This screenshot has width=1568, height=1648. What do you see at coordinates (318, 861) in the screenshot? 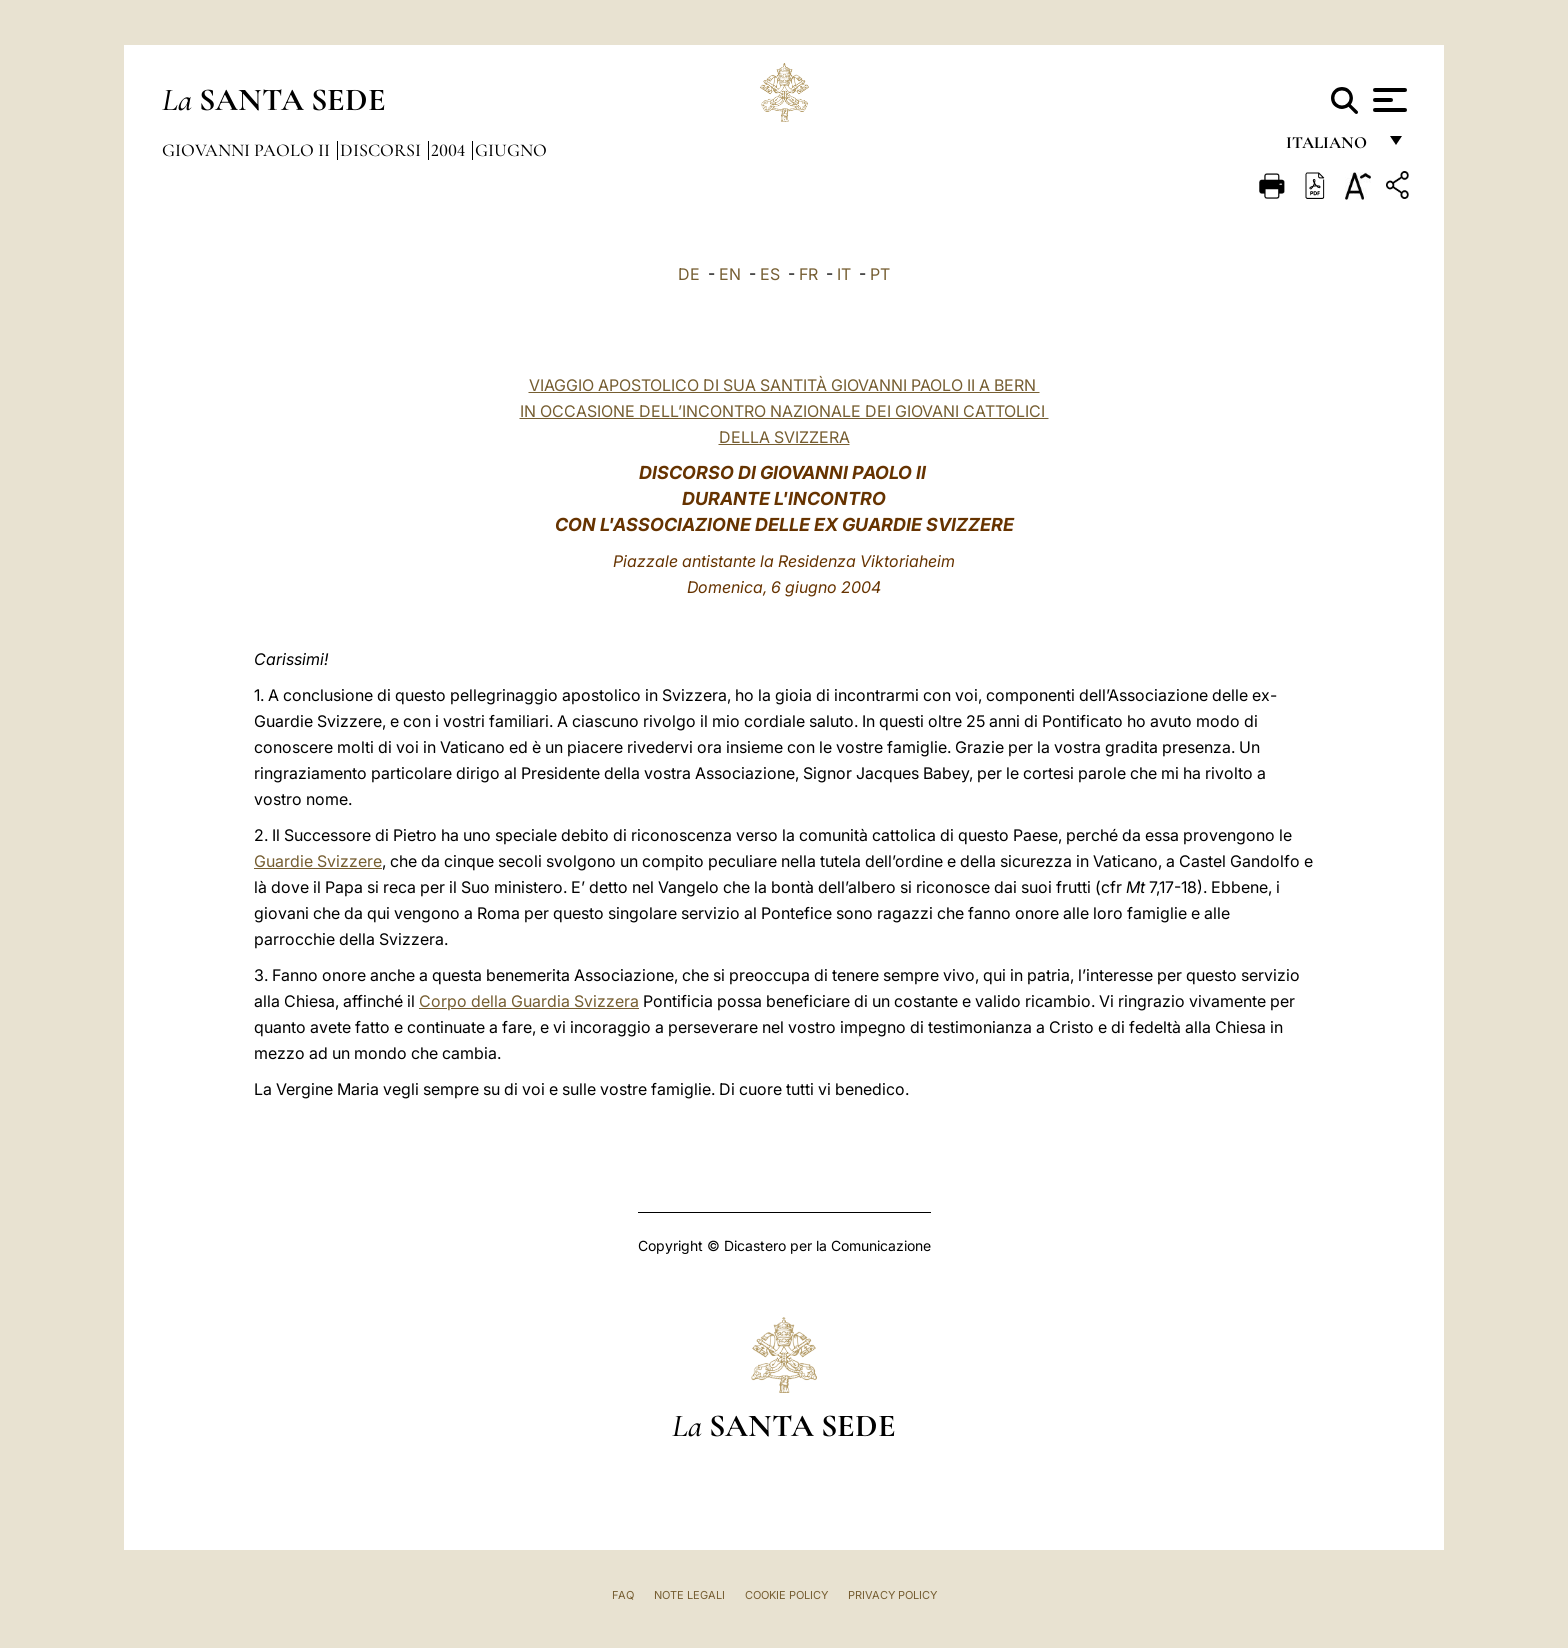
I see `Guardie Svizzere` at bounding box center [318, 861].